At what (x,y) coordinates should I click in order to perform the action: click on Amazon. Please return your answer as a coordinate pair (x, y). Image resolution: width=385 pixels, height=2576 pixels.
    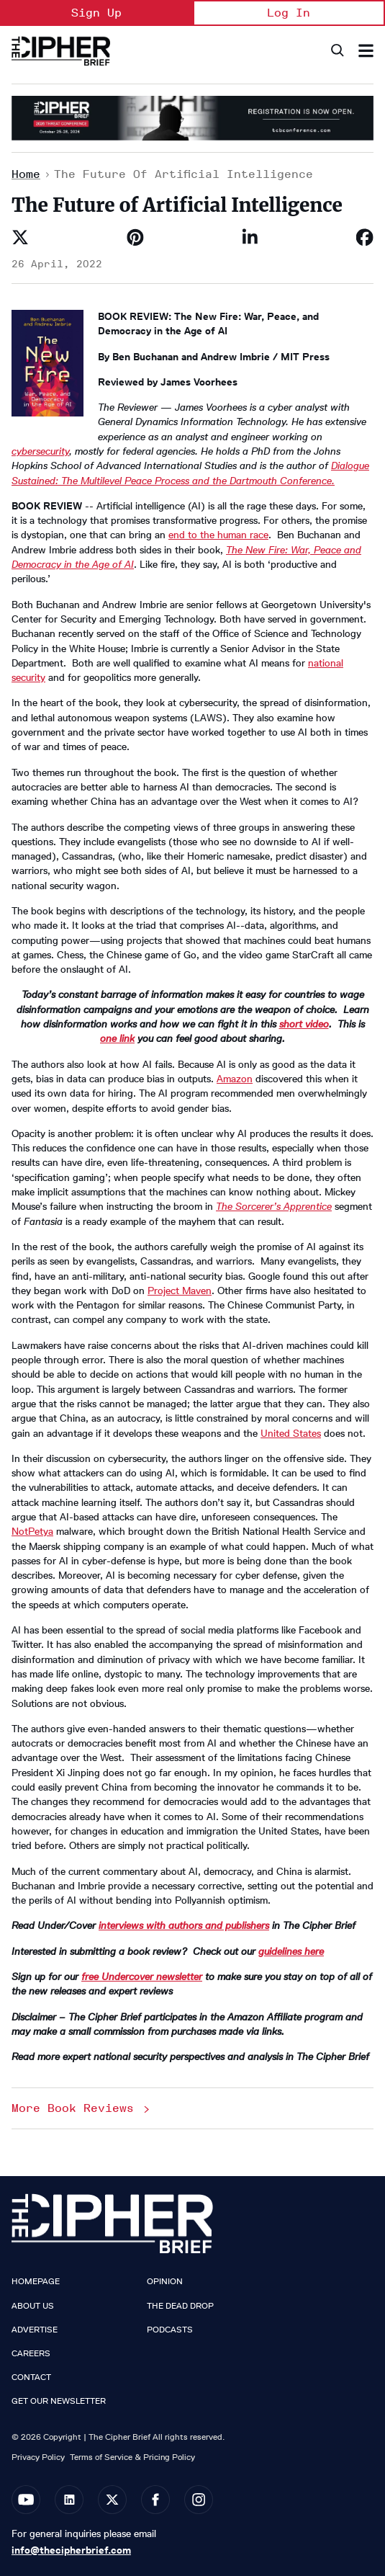
    Looking at the image, I should click on (235, 1079).